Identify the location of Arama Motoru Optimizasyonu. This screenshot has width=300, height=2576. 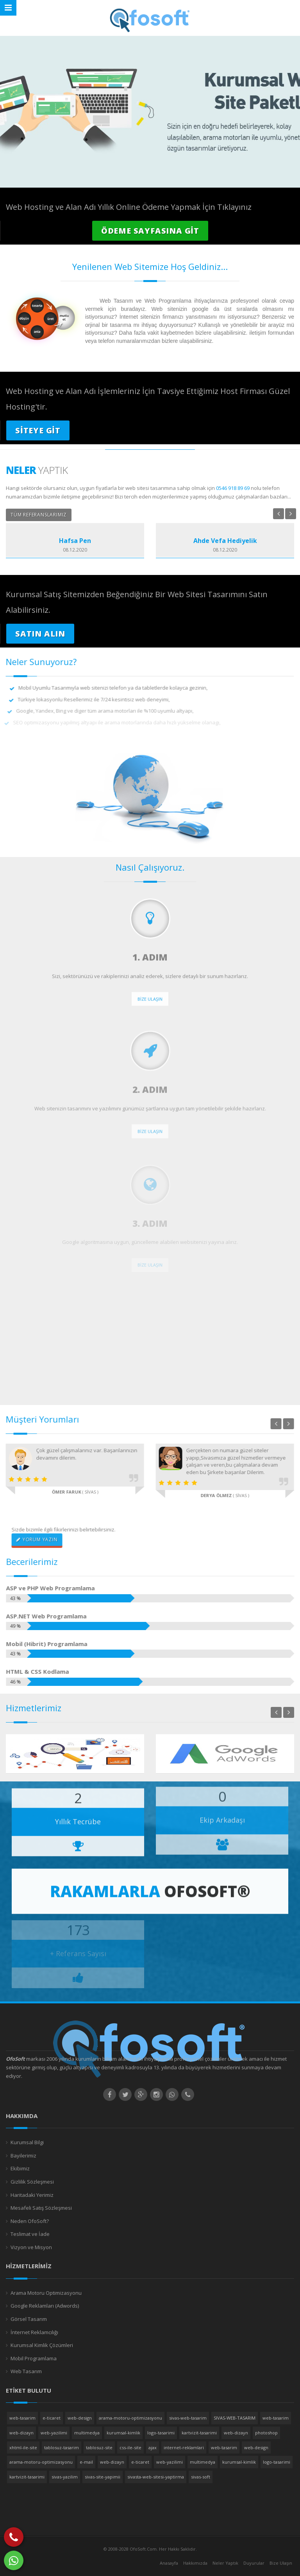
(46, 2292).